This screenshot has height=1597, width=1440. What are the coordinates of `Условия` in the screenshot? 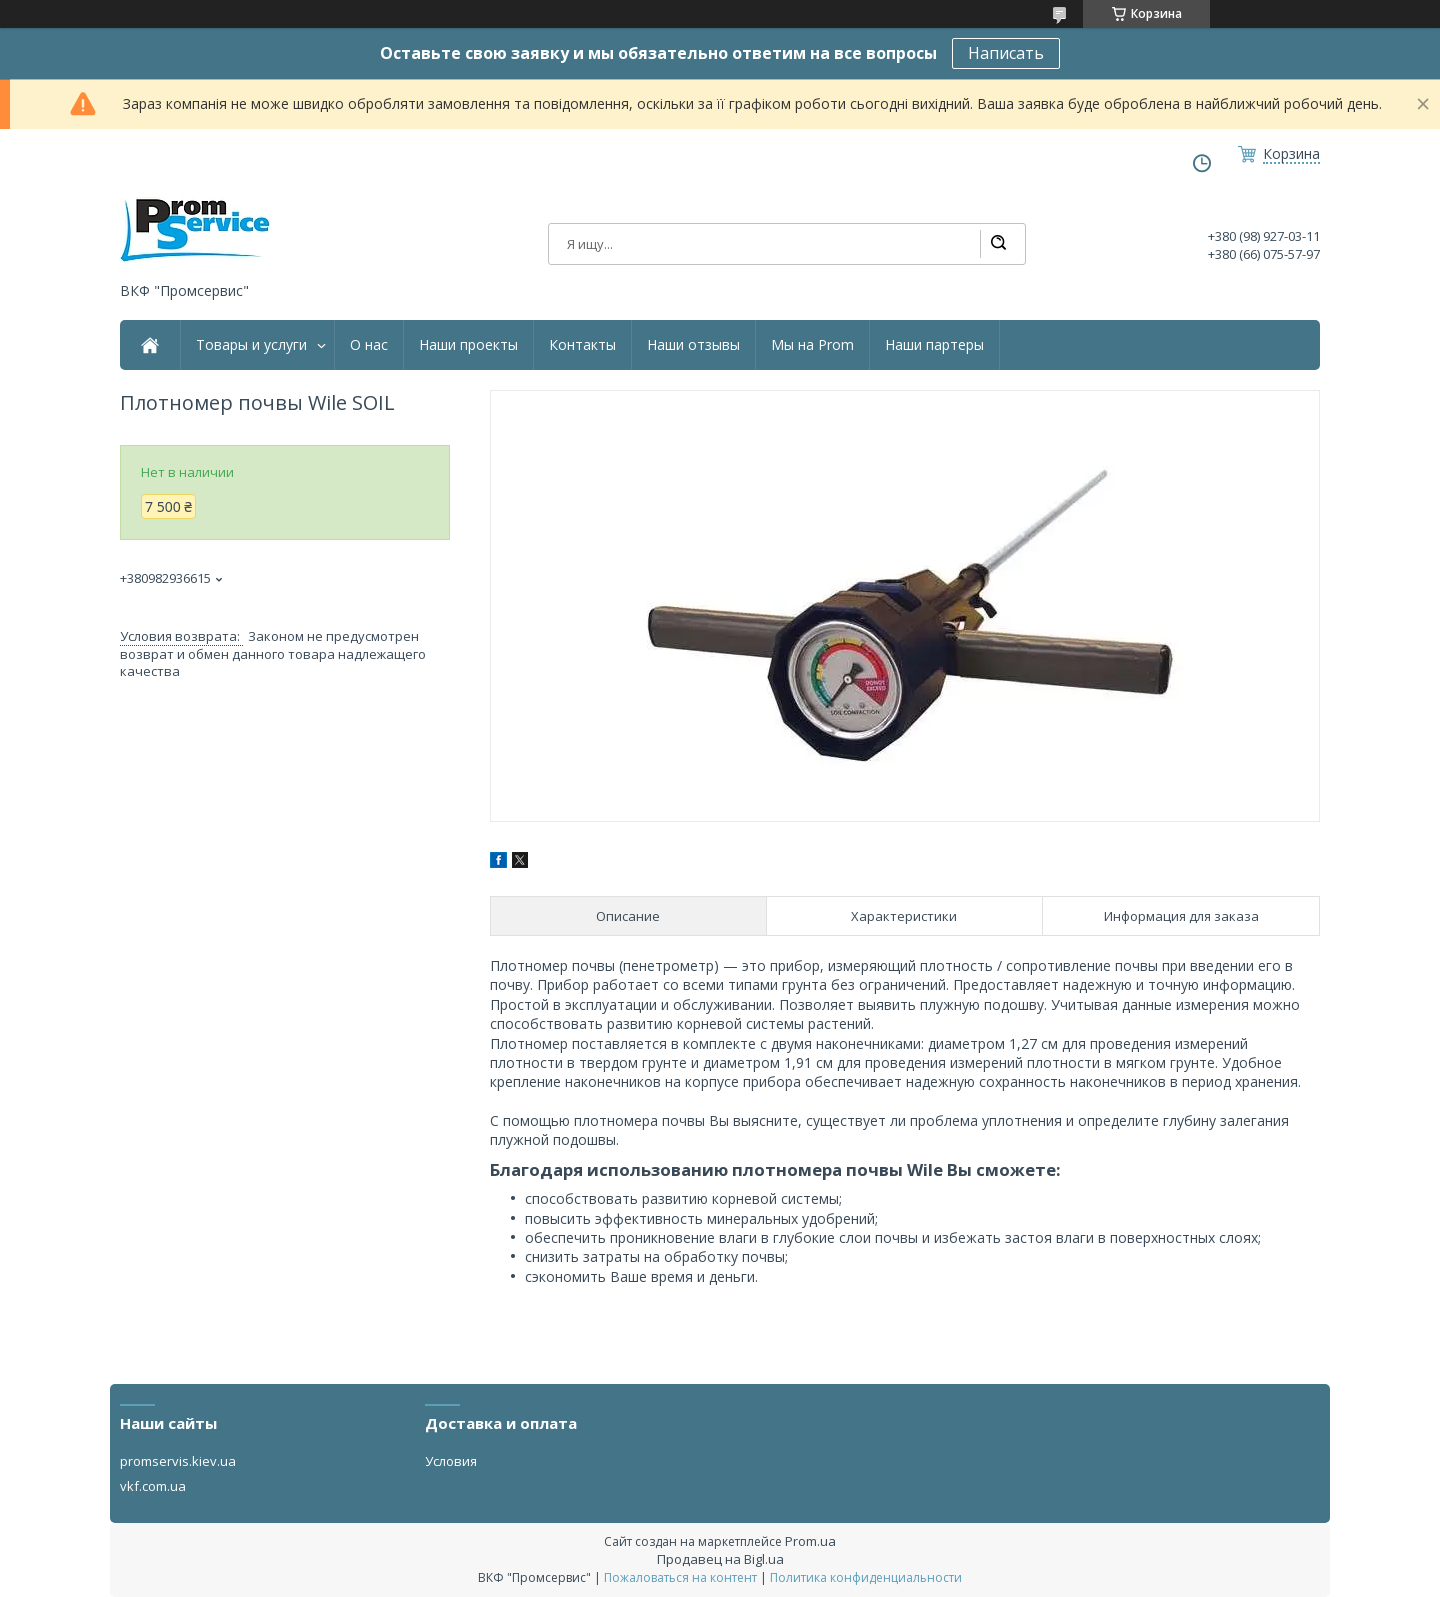 It's located at (451, 1461).